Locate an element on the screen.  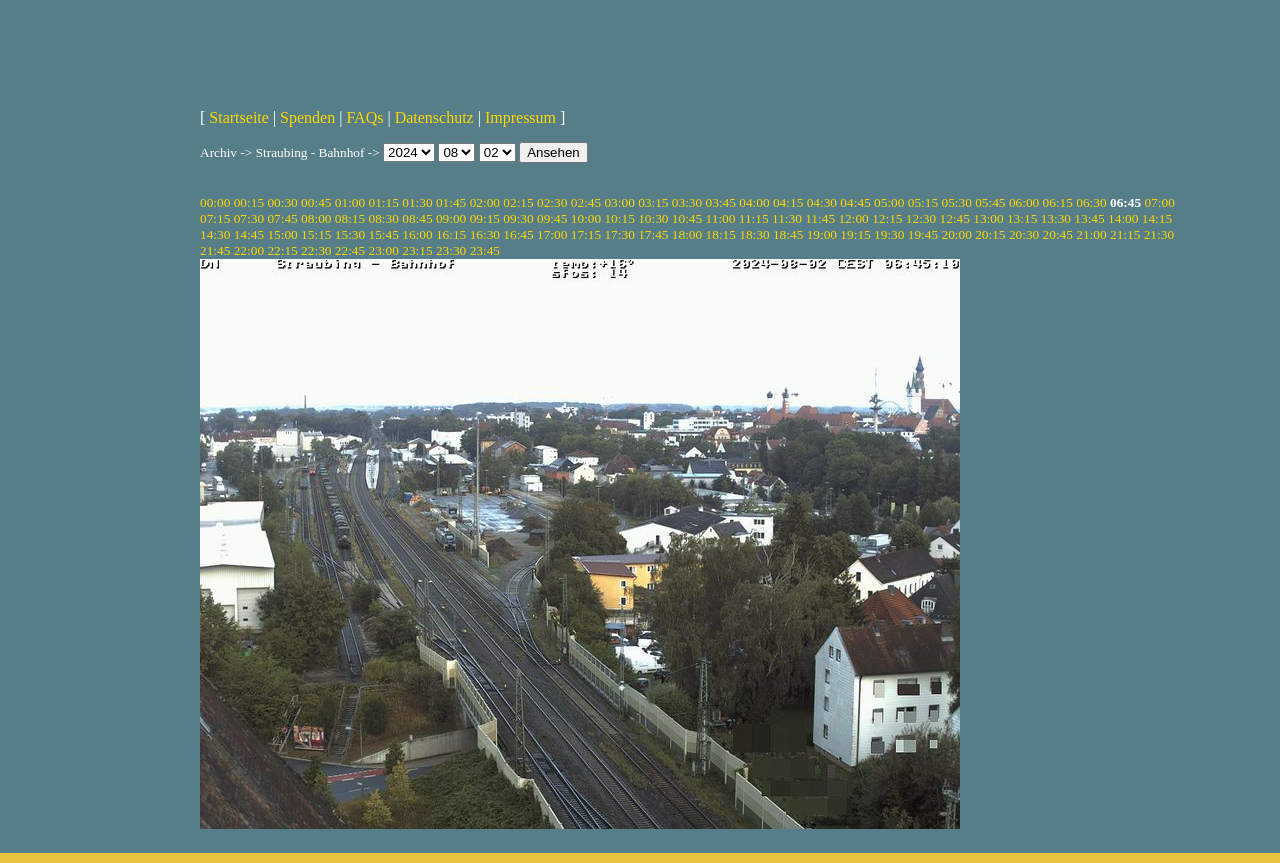
13:15 is located at coordinates (1022, 218).